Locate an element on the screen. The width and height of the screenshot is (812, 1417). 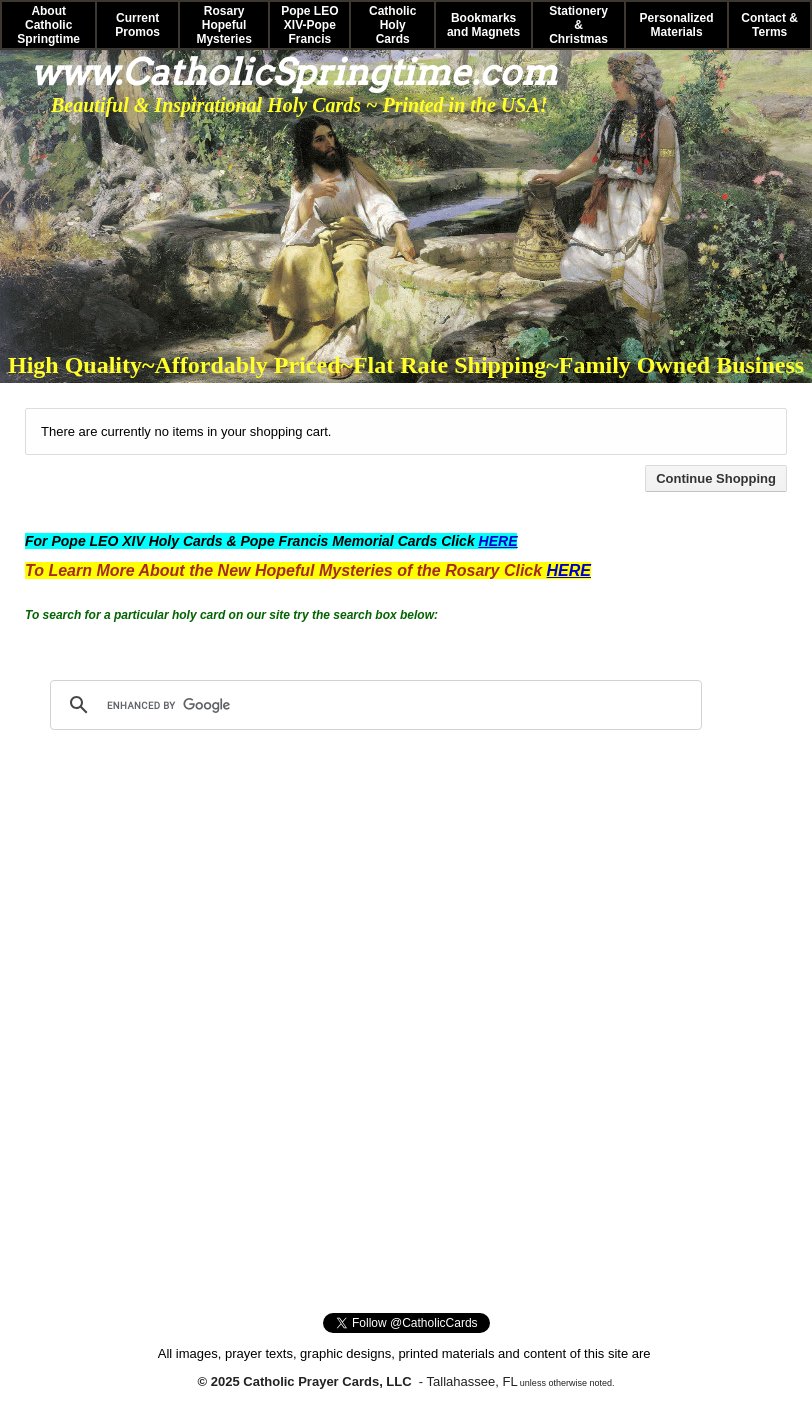
Rosary Hopeful Mysteries is located at coordinates (223, 25).